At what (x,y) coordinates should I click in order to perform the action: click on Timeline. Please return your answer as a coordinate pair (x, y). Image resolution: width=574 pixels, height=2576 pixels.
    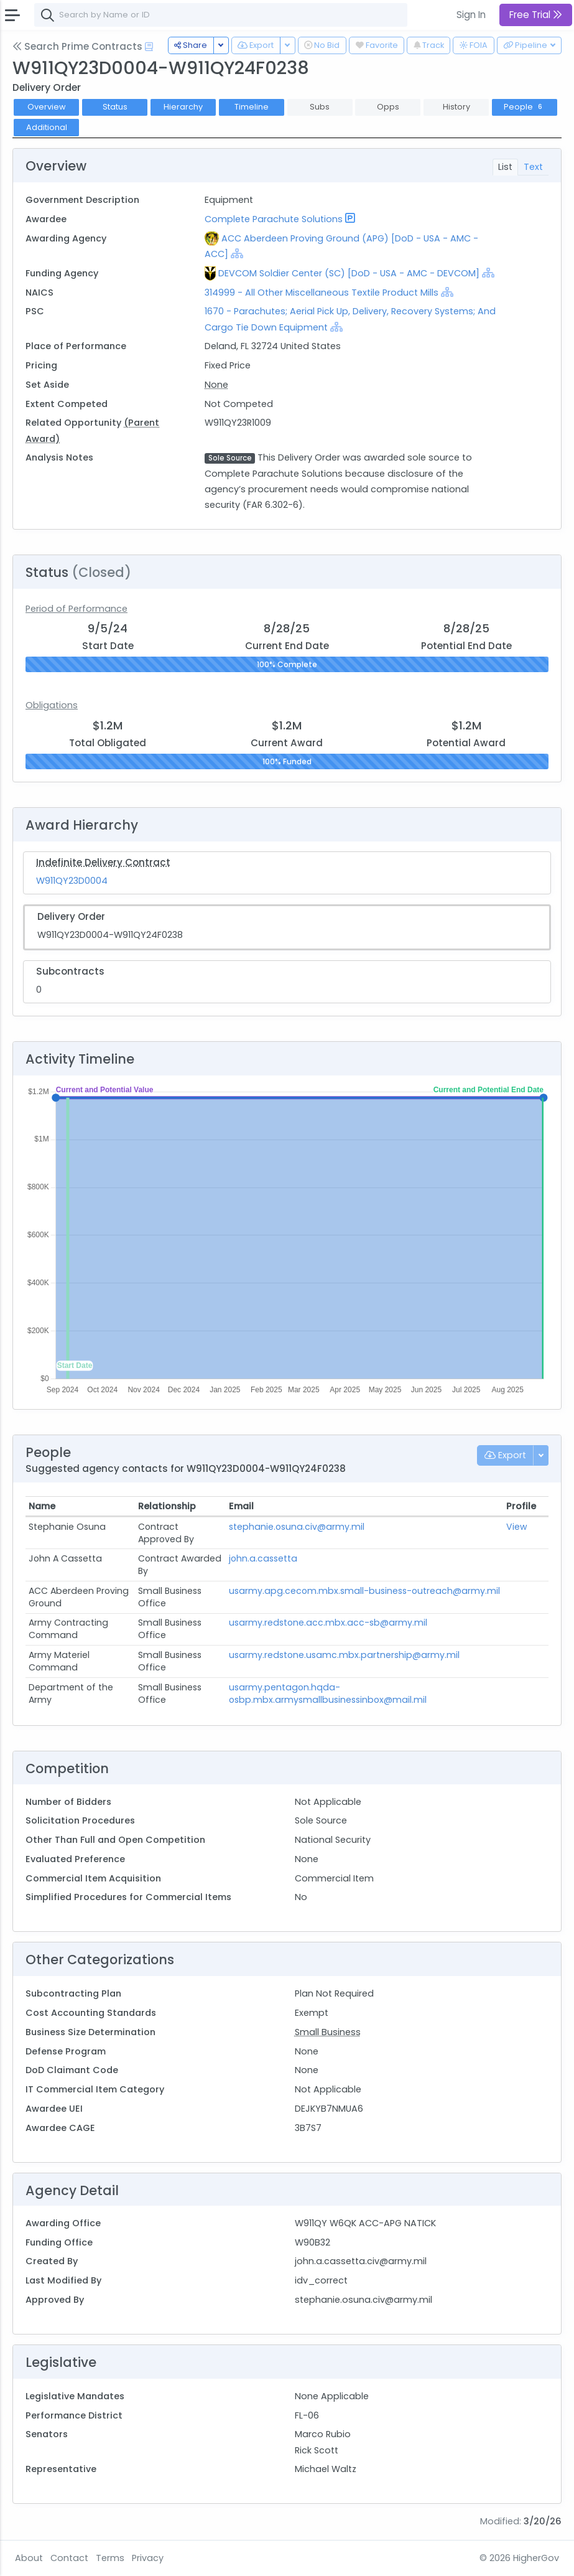
    Looking at the image, I should click on (251, 106).